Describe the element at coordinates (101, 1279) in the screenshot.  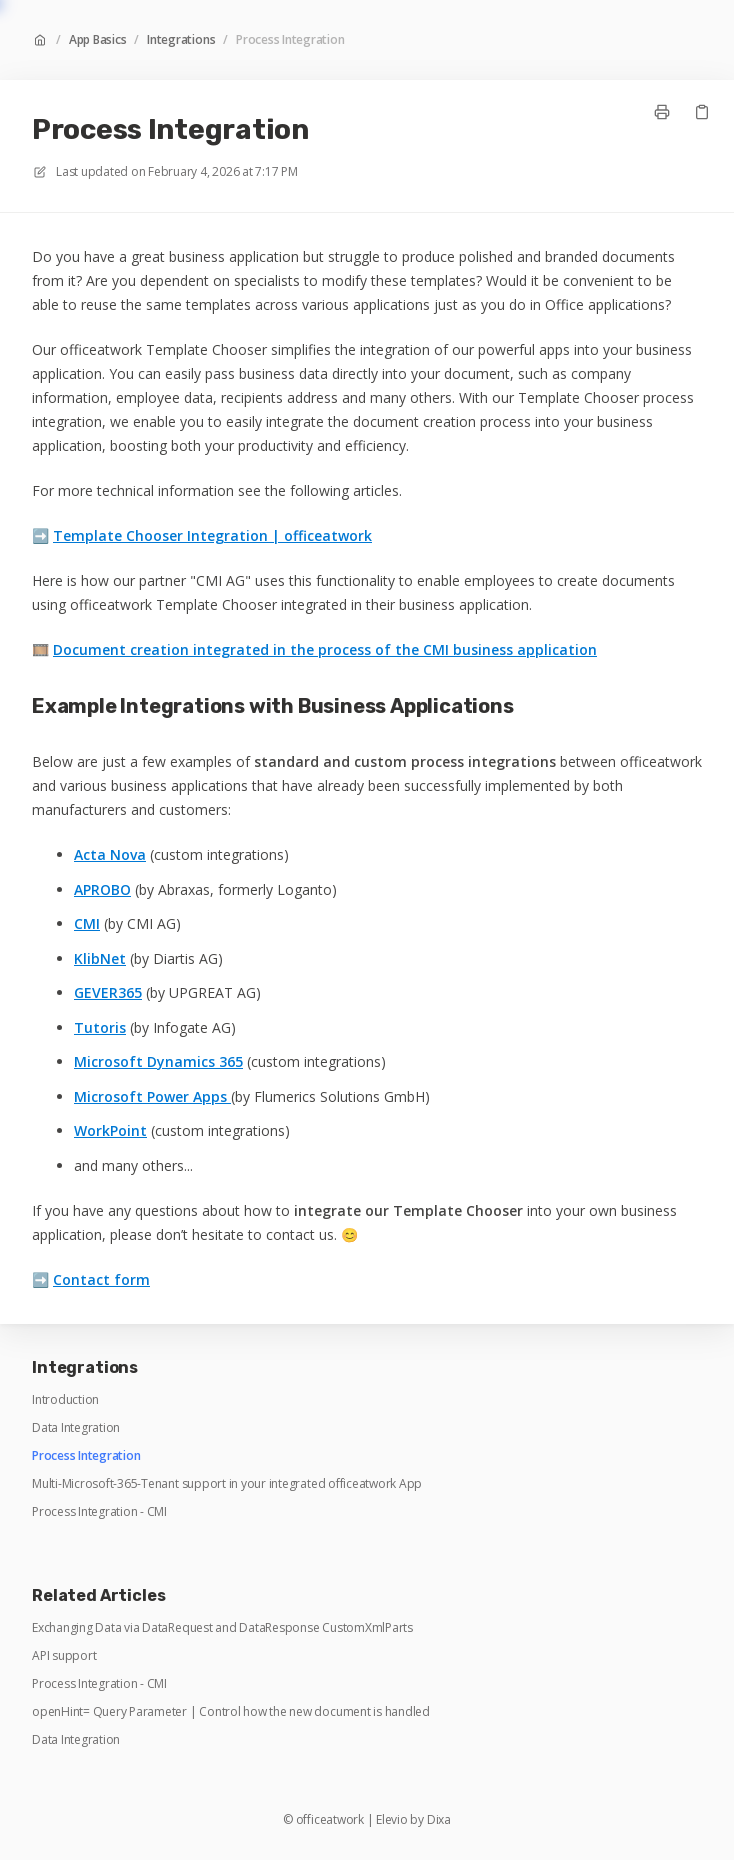
I see `Contact form` at that location.